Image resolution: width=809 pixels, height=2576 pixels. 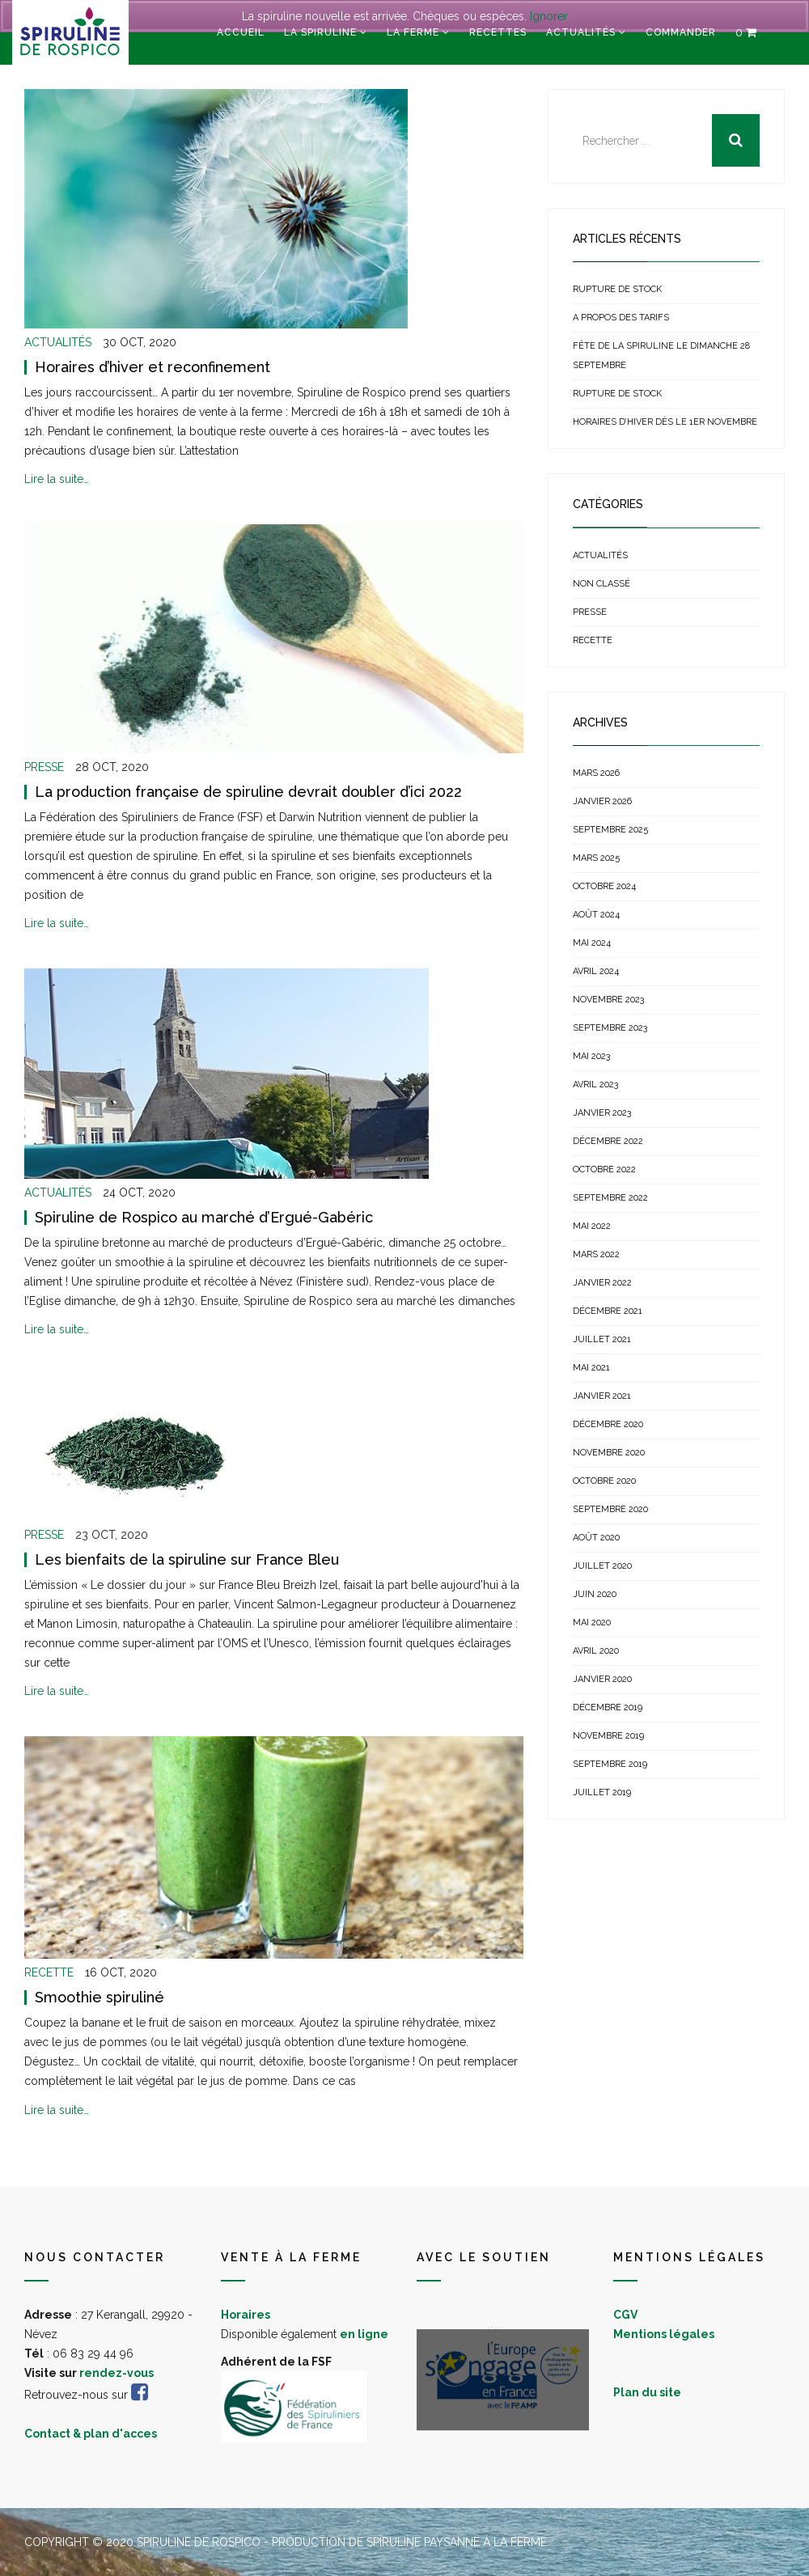 I want to click on janvier 2023, so click(x=602, y=1113).